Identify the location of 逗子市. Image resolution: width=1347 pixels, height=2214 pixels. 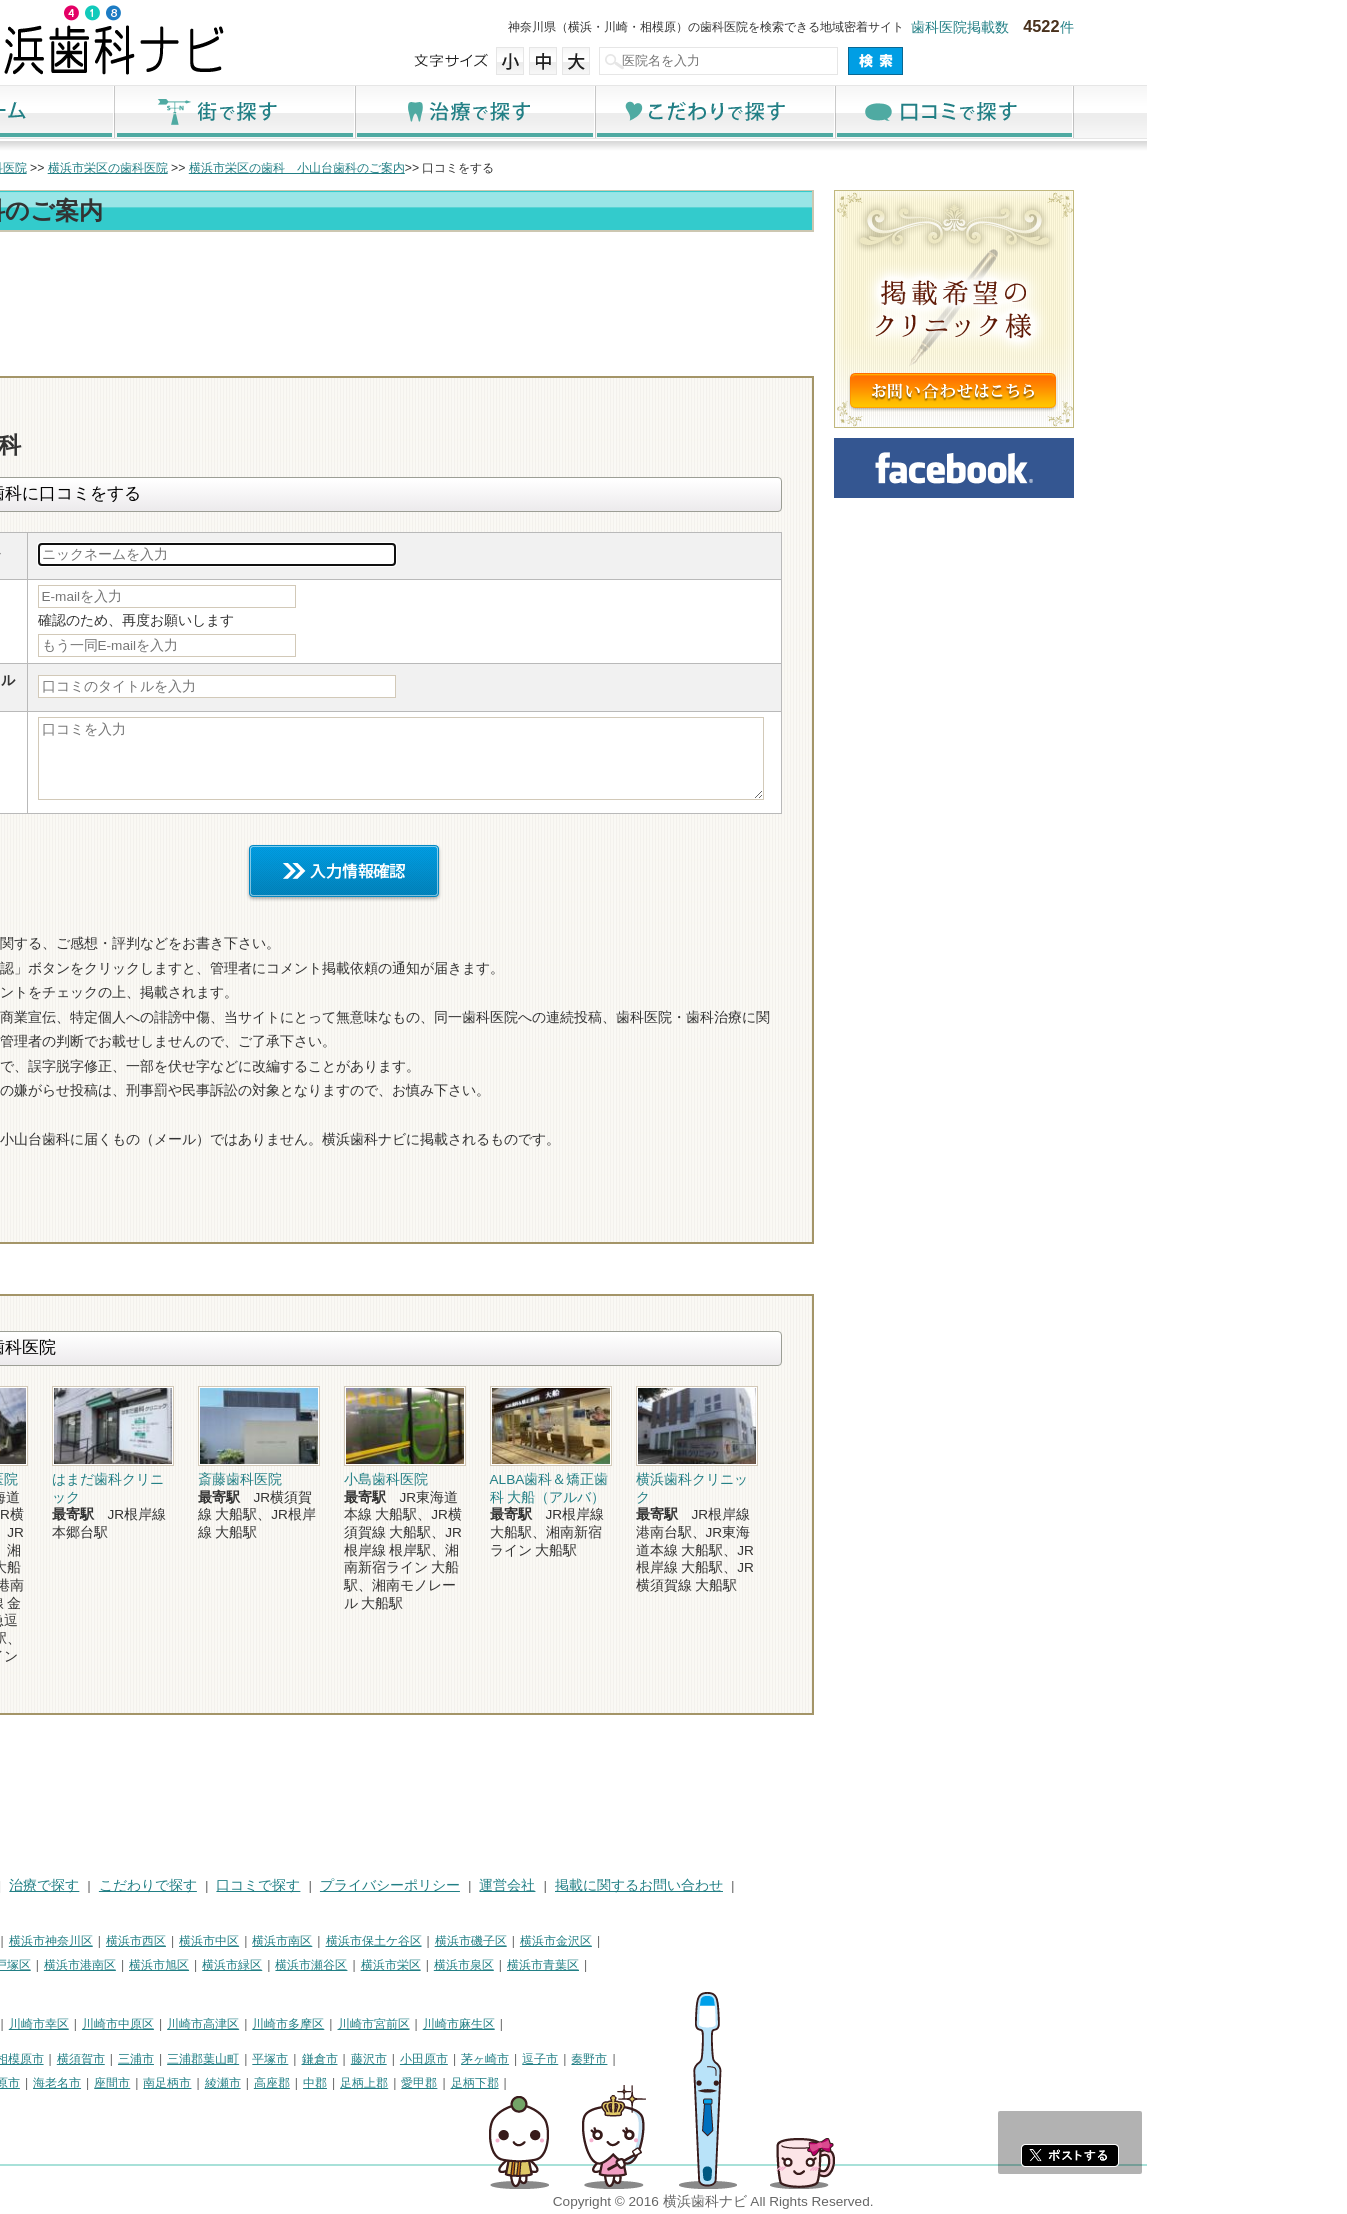
(740, 2059).